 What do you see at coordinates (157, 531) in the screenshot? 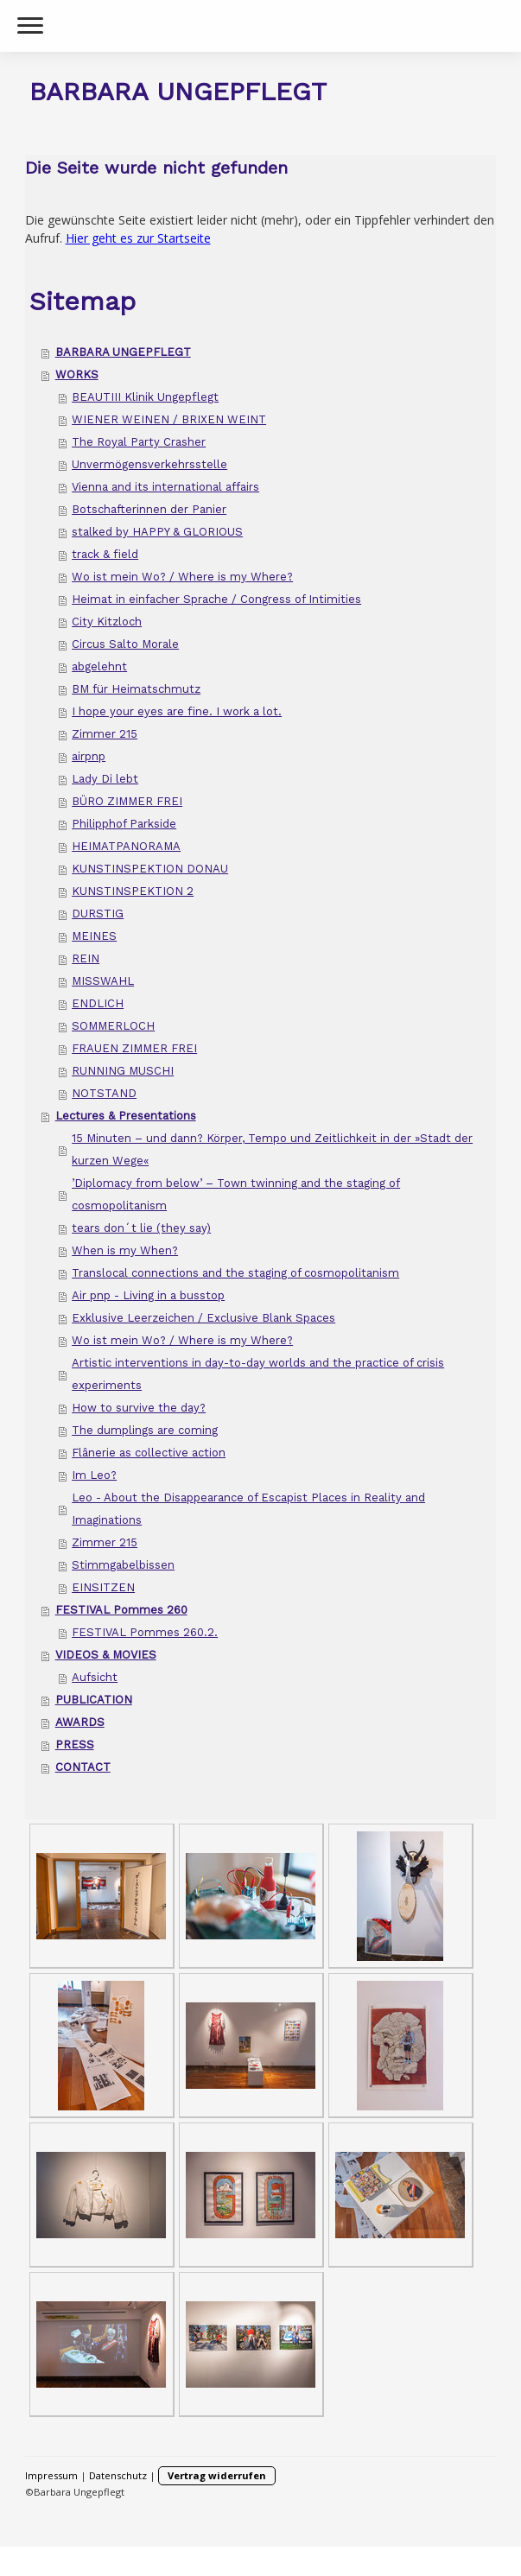
I see `stalked by HAPPY & GLORIOUS` at bounding box center [157, 531].